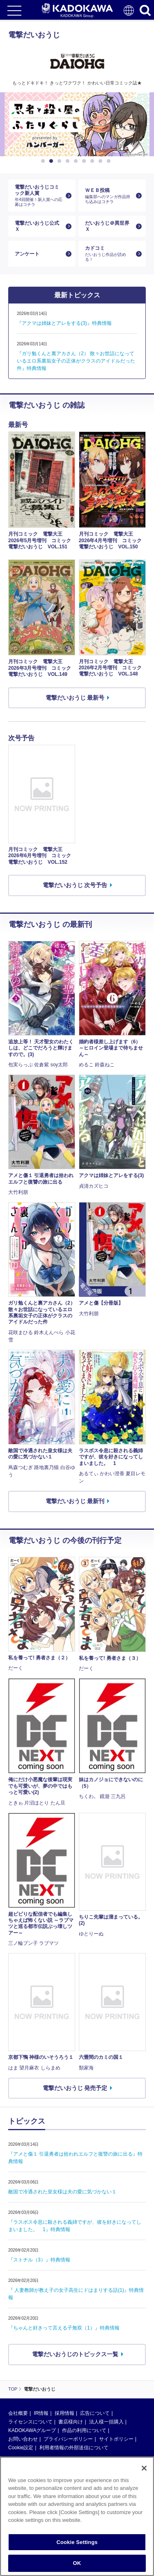 The image size is (154, 2576). I want to click on 電撃だいおうじ 次号予告, so click(75, 885).